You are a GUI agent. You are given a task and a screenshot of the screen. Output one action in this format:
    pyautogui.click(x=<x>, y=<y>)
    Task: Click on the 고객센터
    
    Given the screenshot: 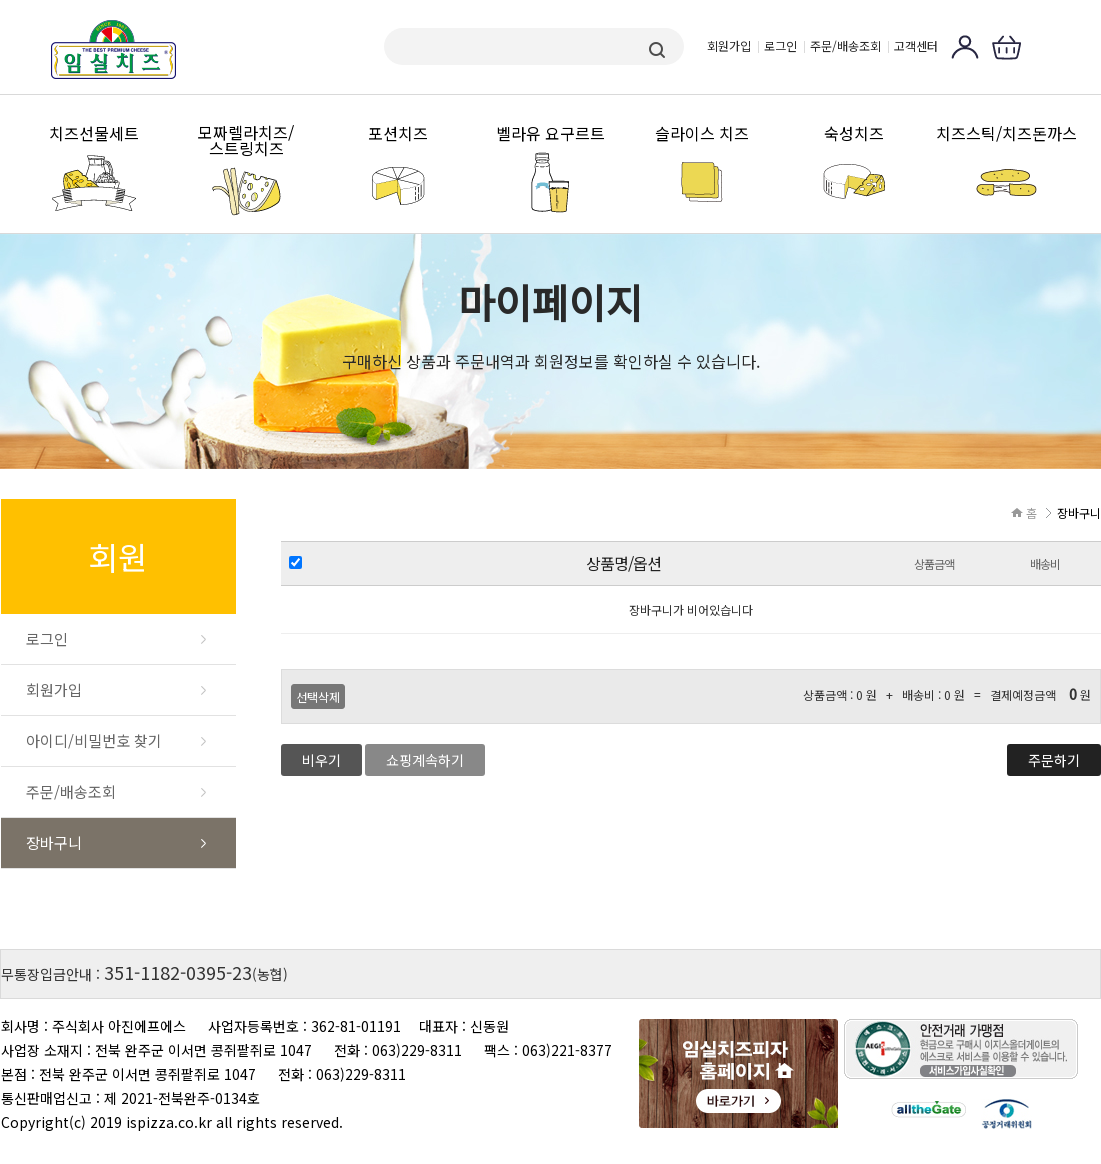 What is the action you would take?
    pyautogui.click(x=916, y=45)
    